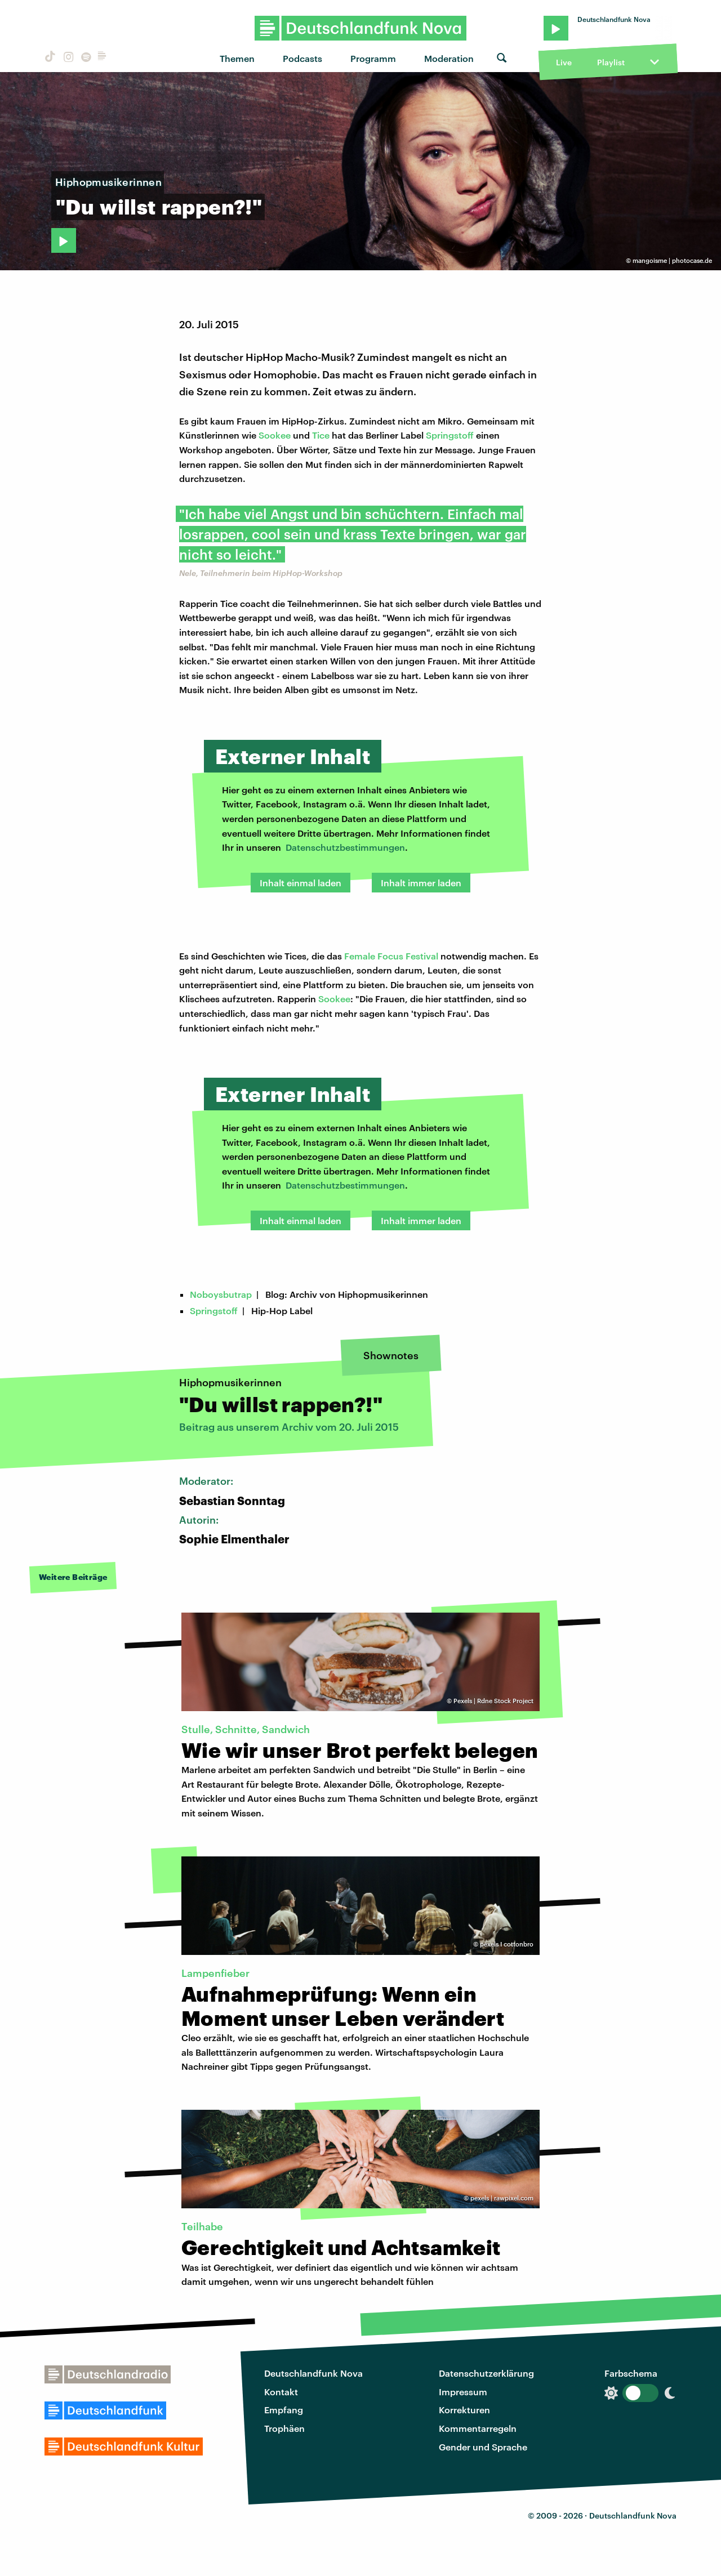 The height and width of the screenshot is (2576, 721). What do you see at coordinates (300, 882) in the screenshot?
I see `Inhalt einmal laden` at bounding box center [300, 882].